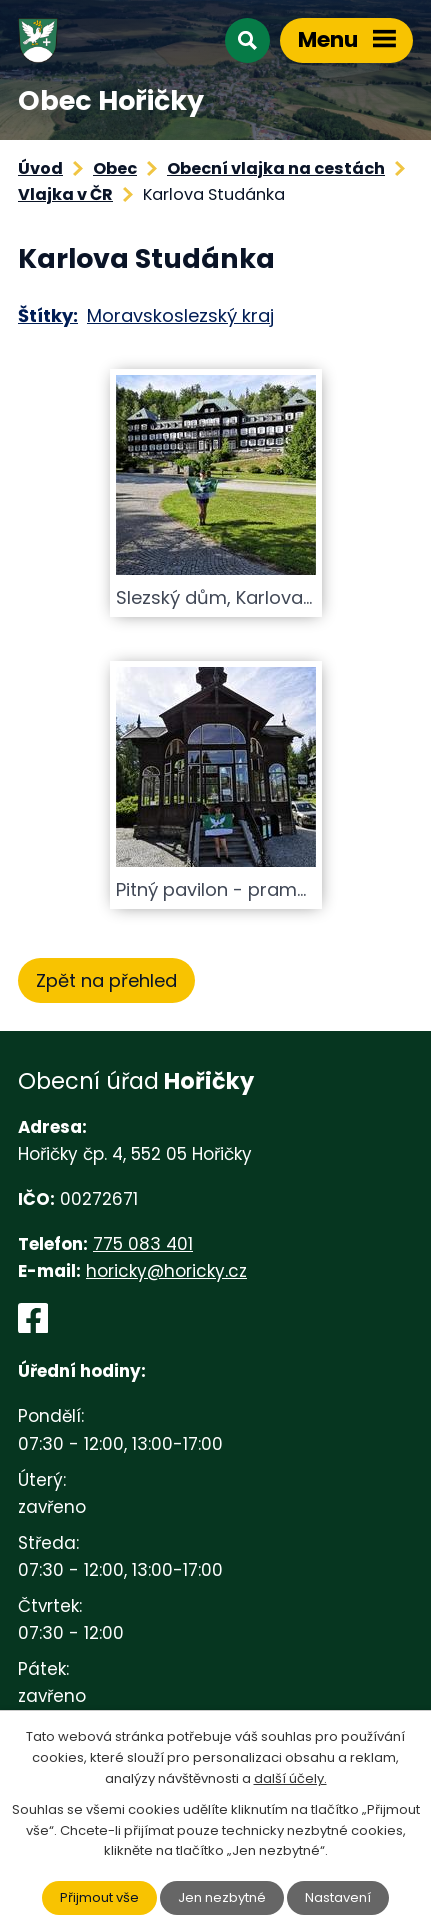 Image resolution: width=431 pixels, height=1930 pixels. What do you see at coordinates (290, 1778) in the screenshot?
I see `další účely.` at bounding box center [290, 1778].